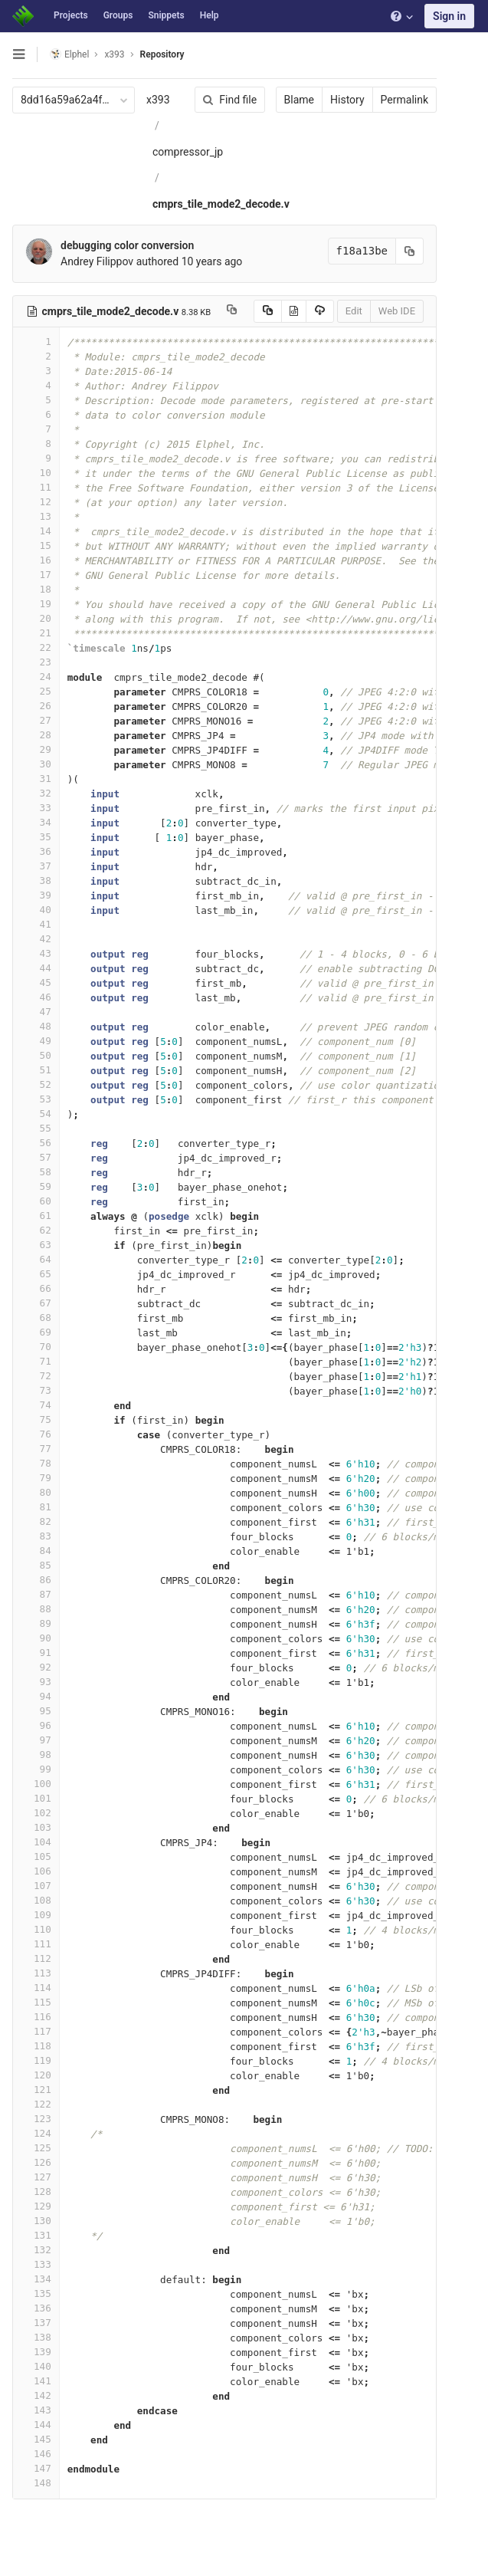  Describe the element at coordinates (36, 2075) in the screenshot. I see `120` at that location.